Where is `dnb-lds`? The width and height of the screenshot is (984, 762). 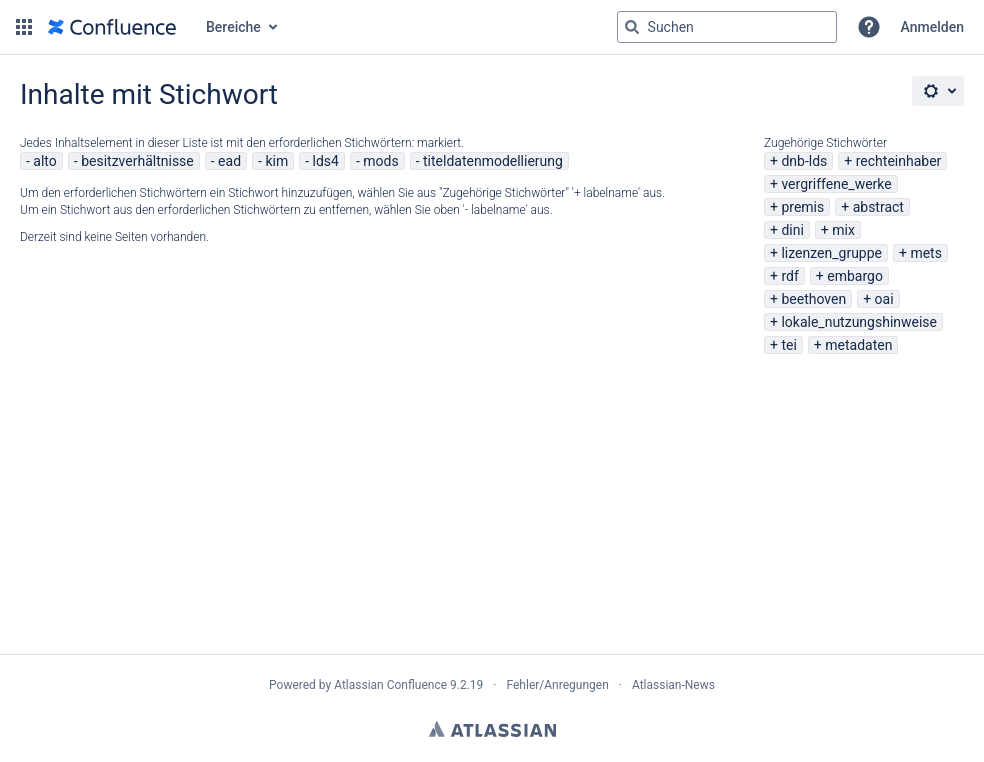
dnb-lds is located at coordinates (804, 161).